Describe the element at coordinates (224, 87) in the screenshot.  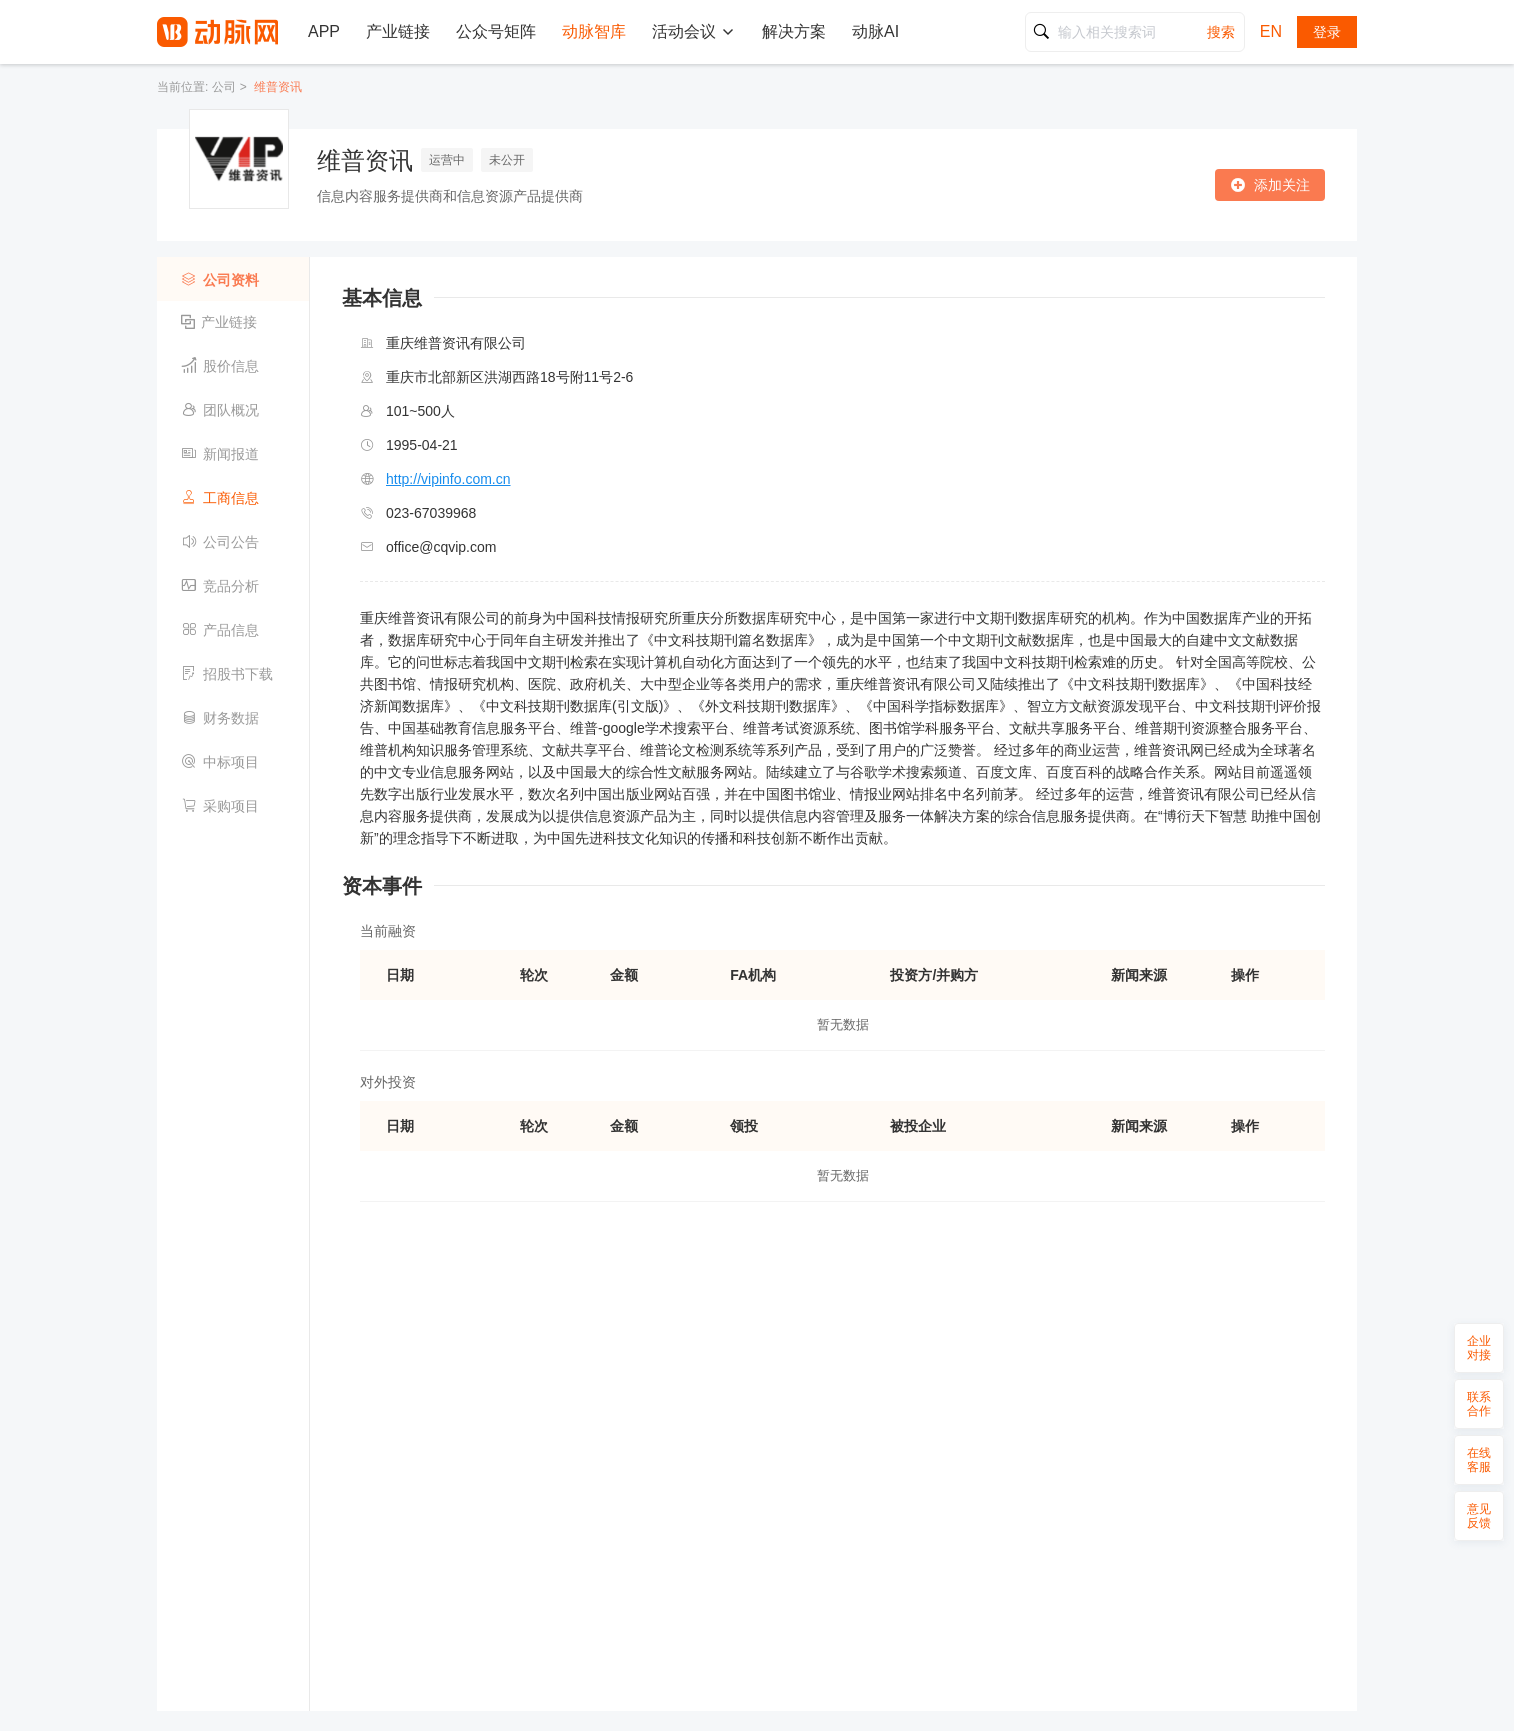
I see `公司` at that location.